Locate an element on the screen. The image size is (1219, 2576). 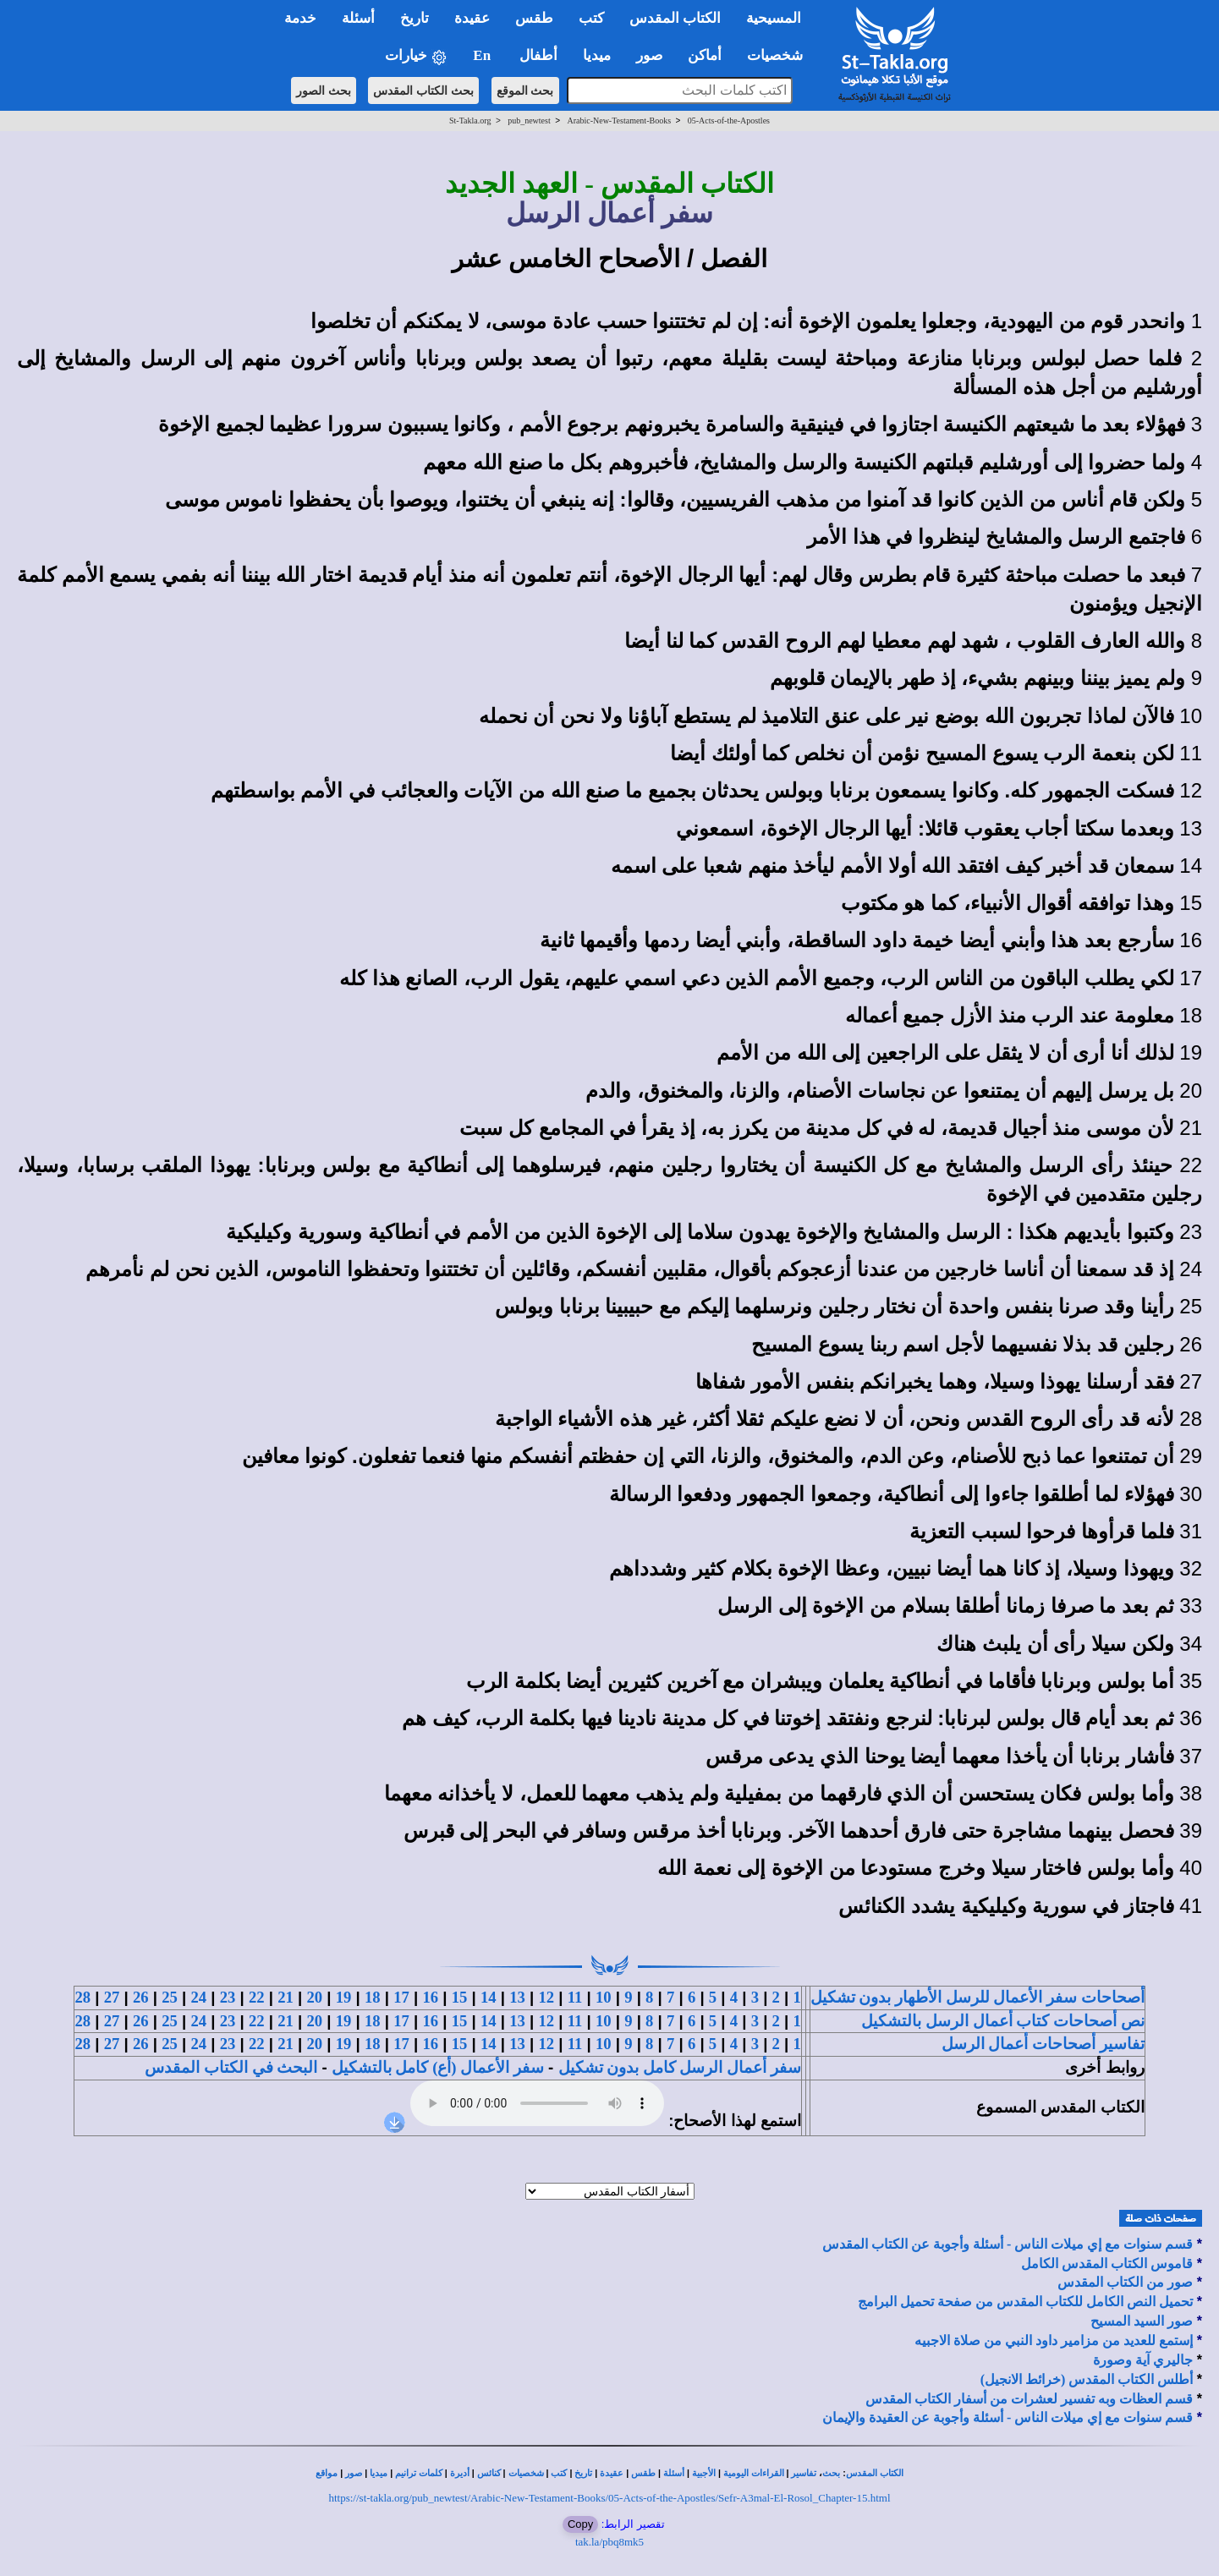
https://st-takla.org/pub_newtest/Arabic-New-Testament-Books/05-Acts-of-the-Apostles/Sefr-A3mal-El-Rosol_Chapter-15.html is located at coordinates (609, 2497).